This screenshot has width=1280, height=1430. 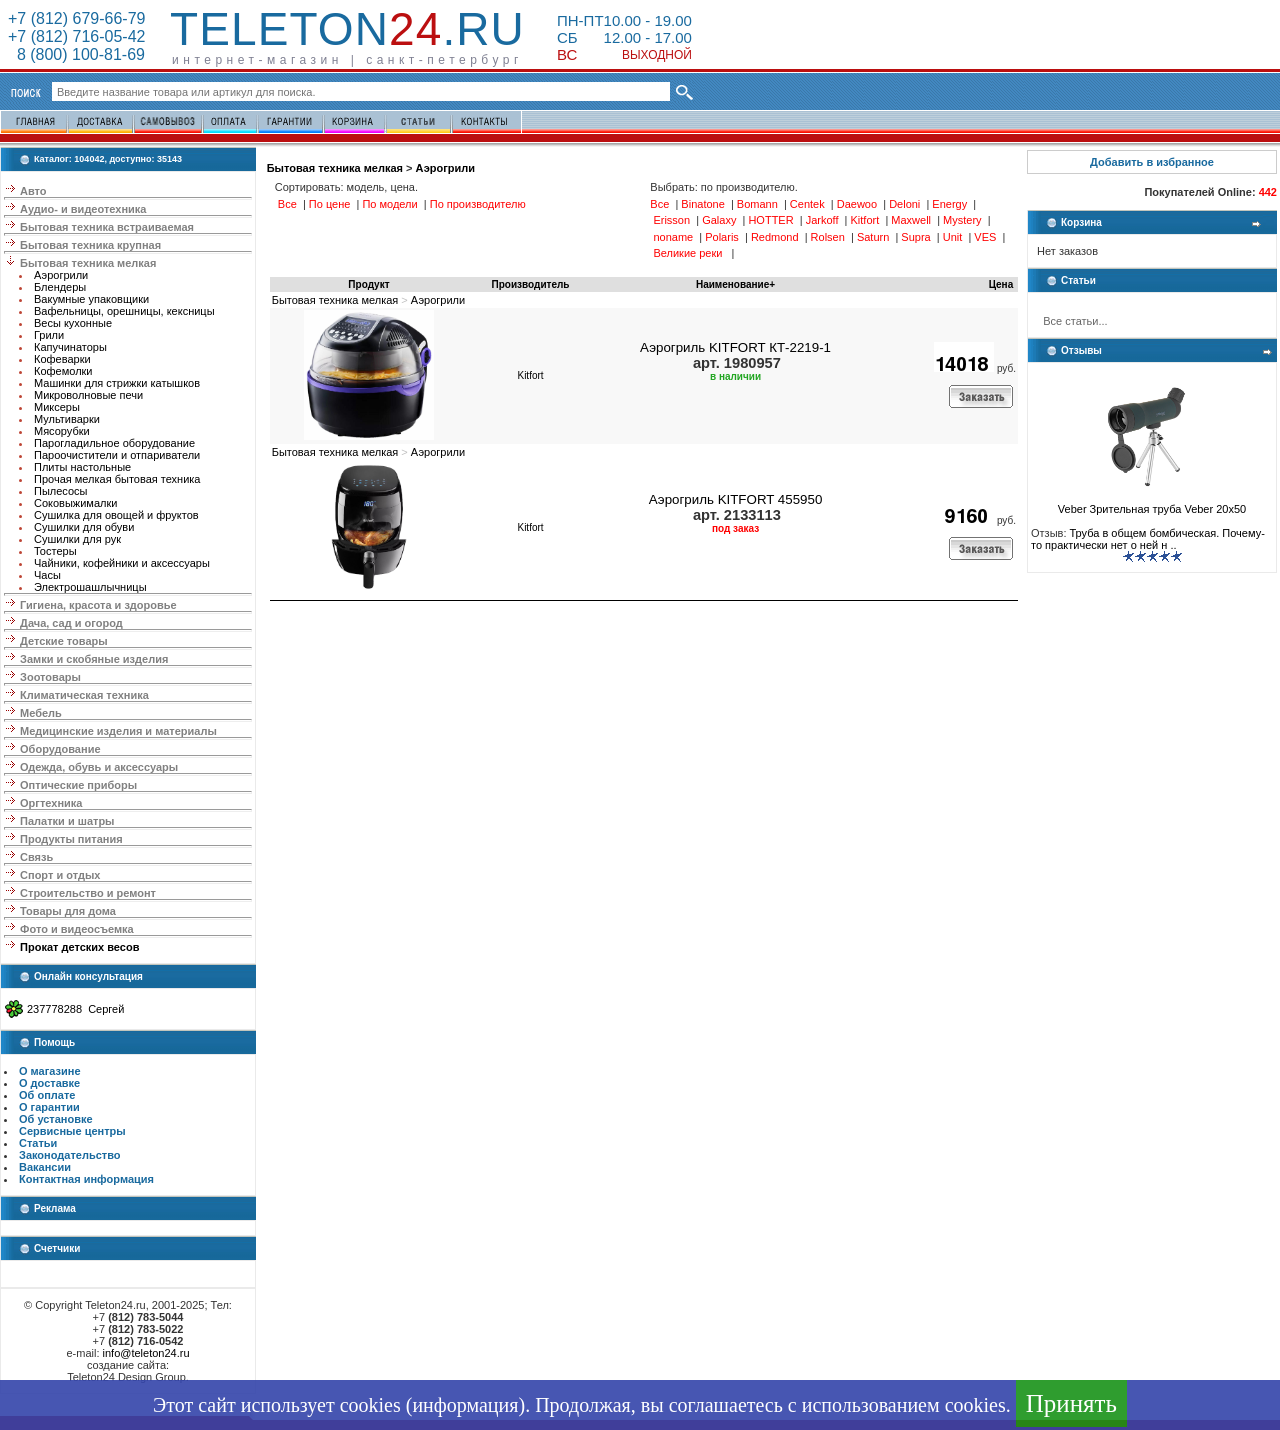 What do you see at coordinates (124, 311) in the screenshot?
I see `Вафельницы, орешницы, кексницы` at bounding box center [124, 311].